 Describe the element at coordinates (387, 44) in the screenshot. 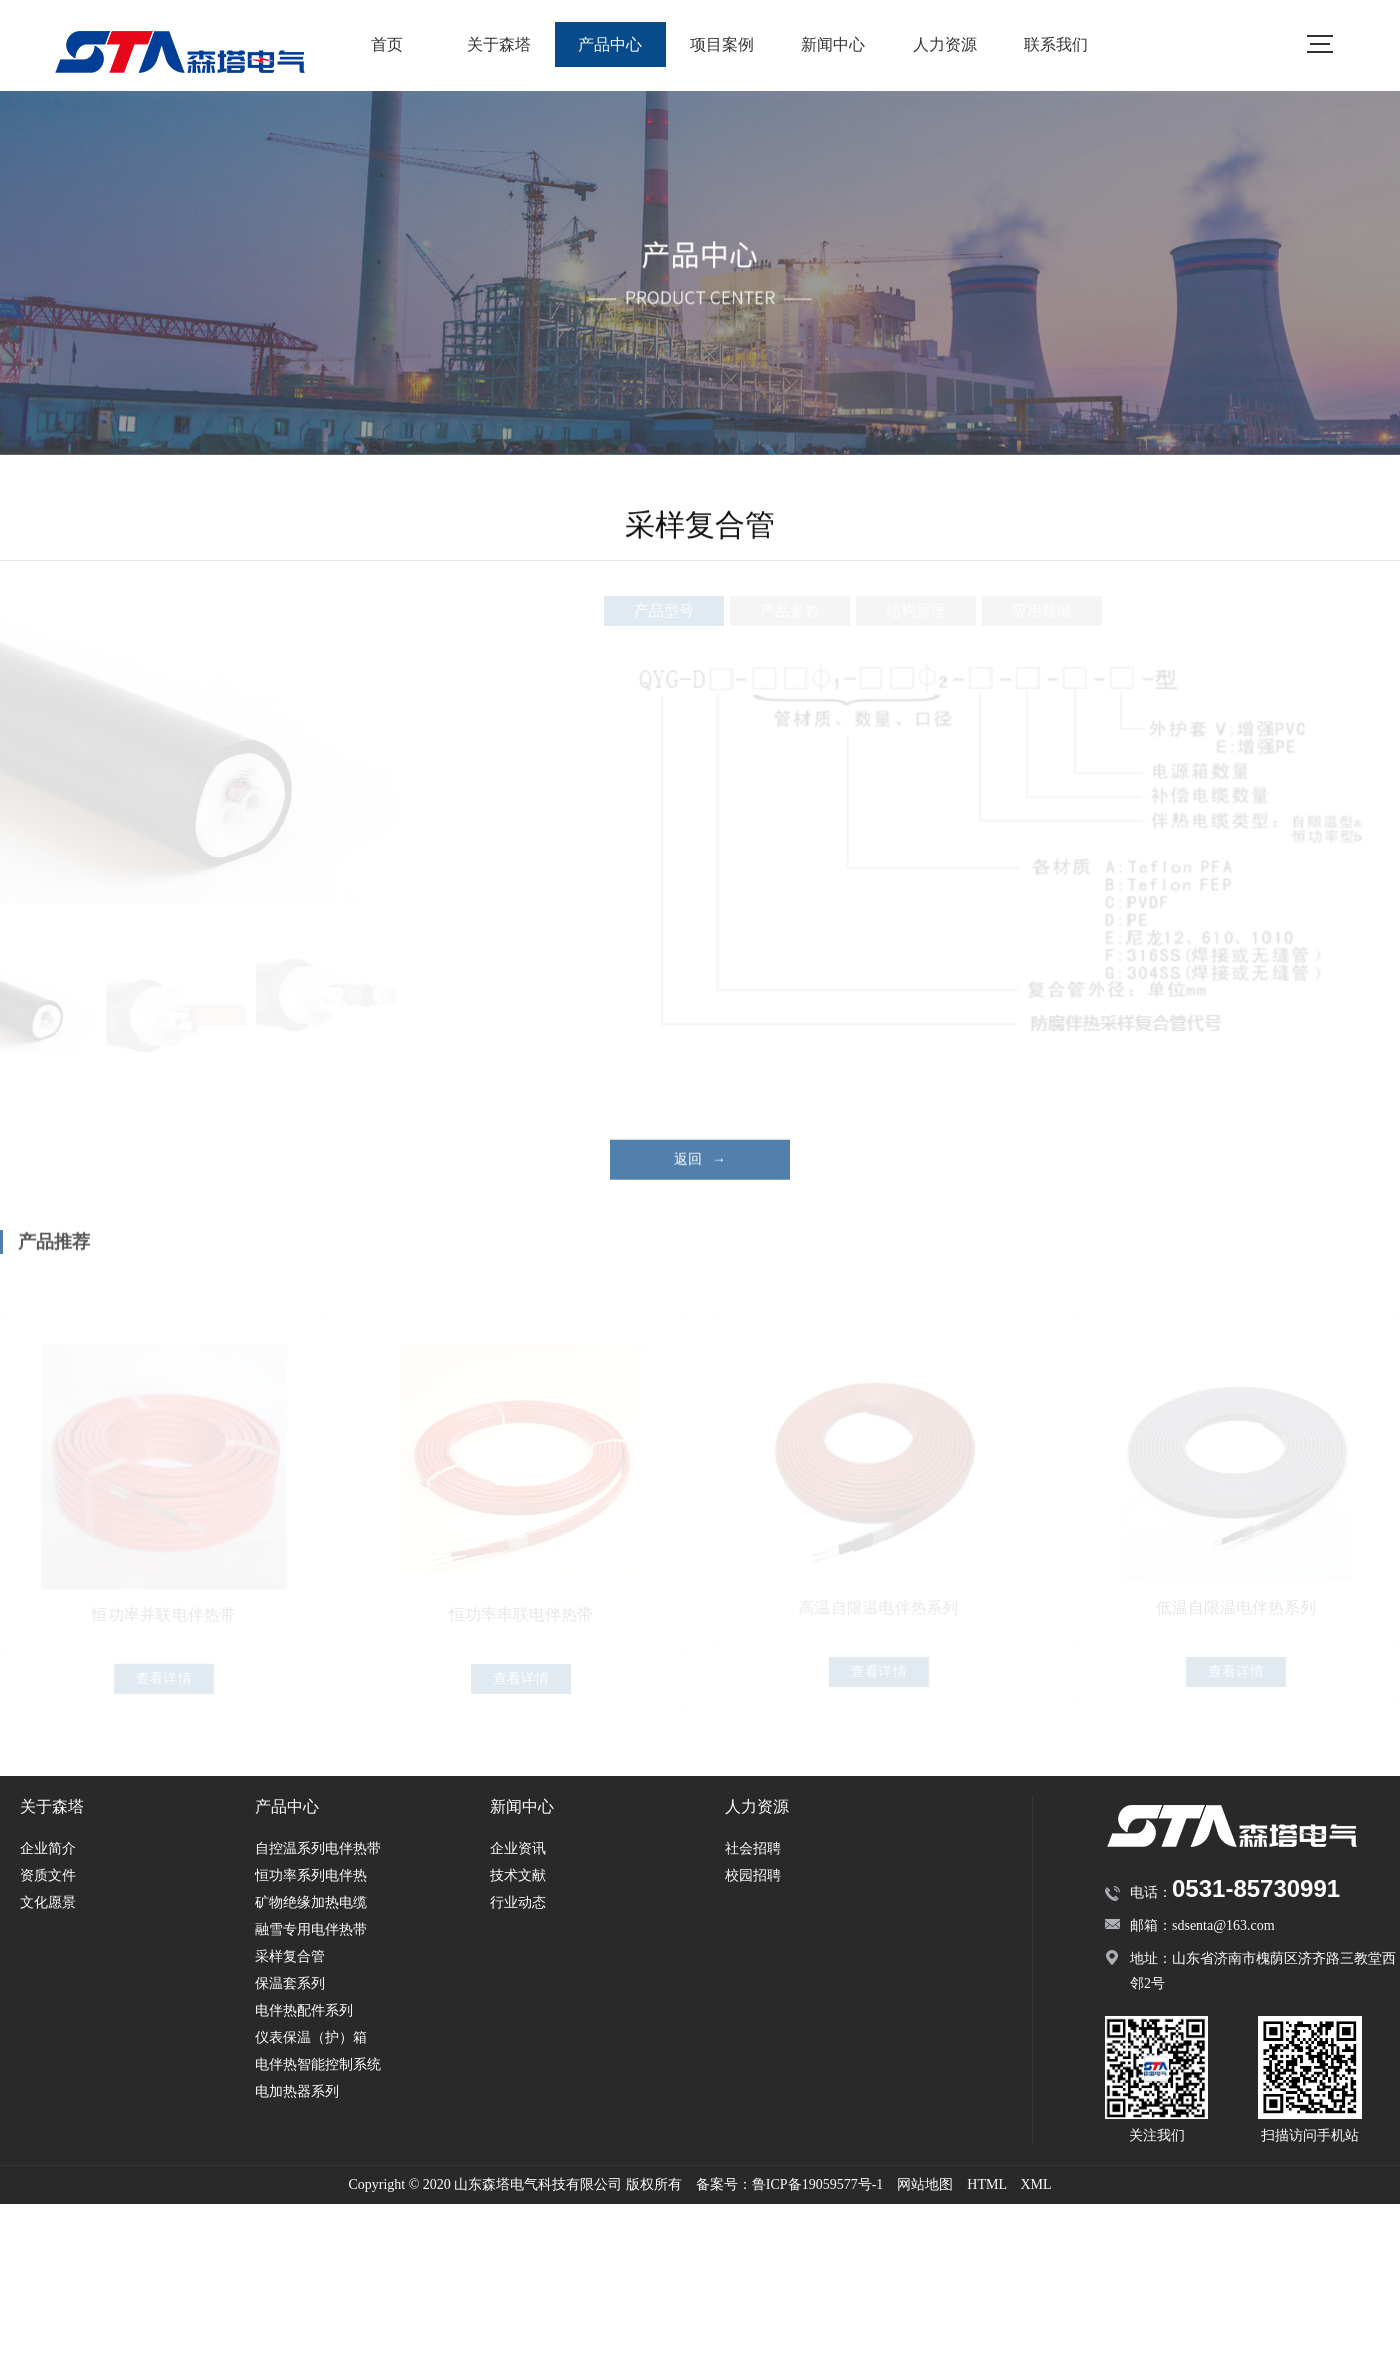

I see `首页` at that location.